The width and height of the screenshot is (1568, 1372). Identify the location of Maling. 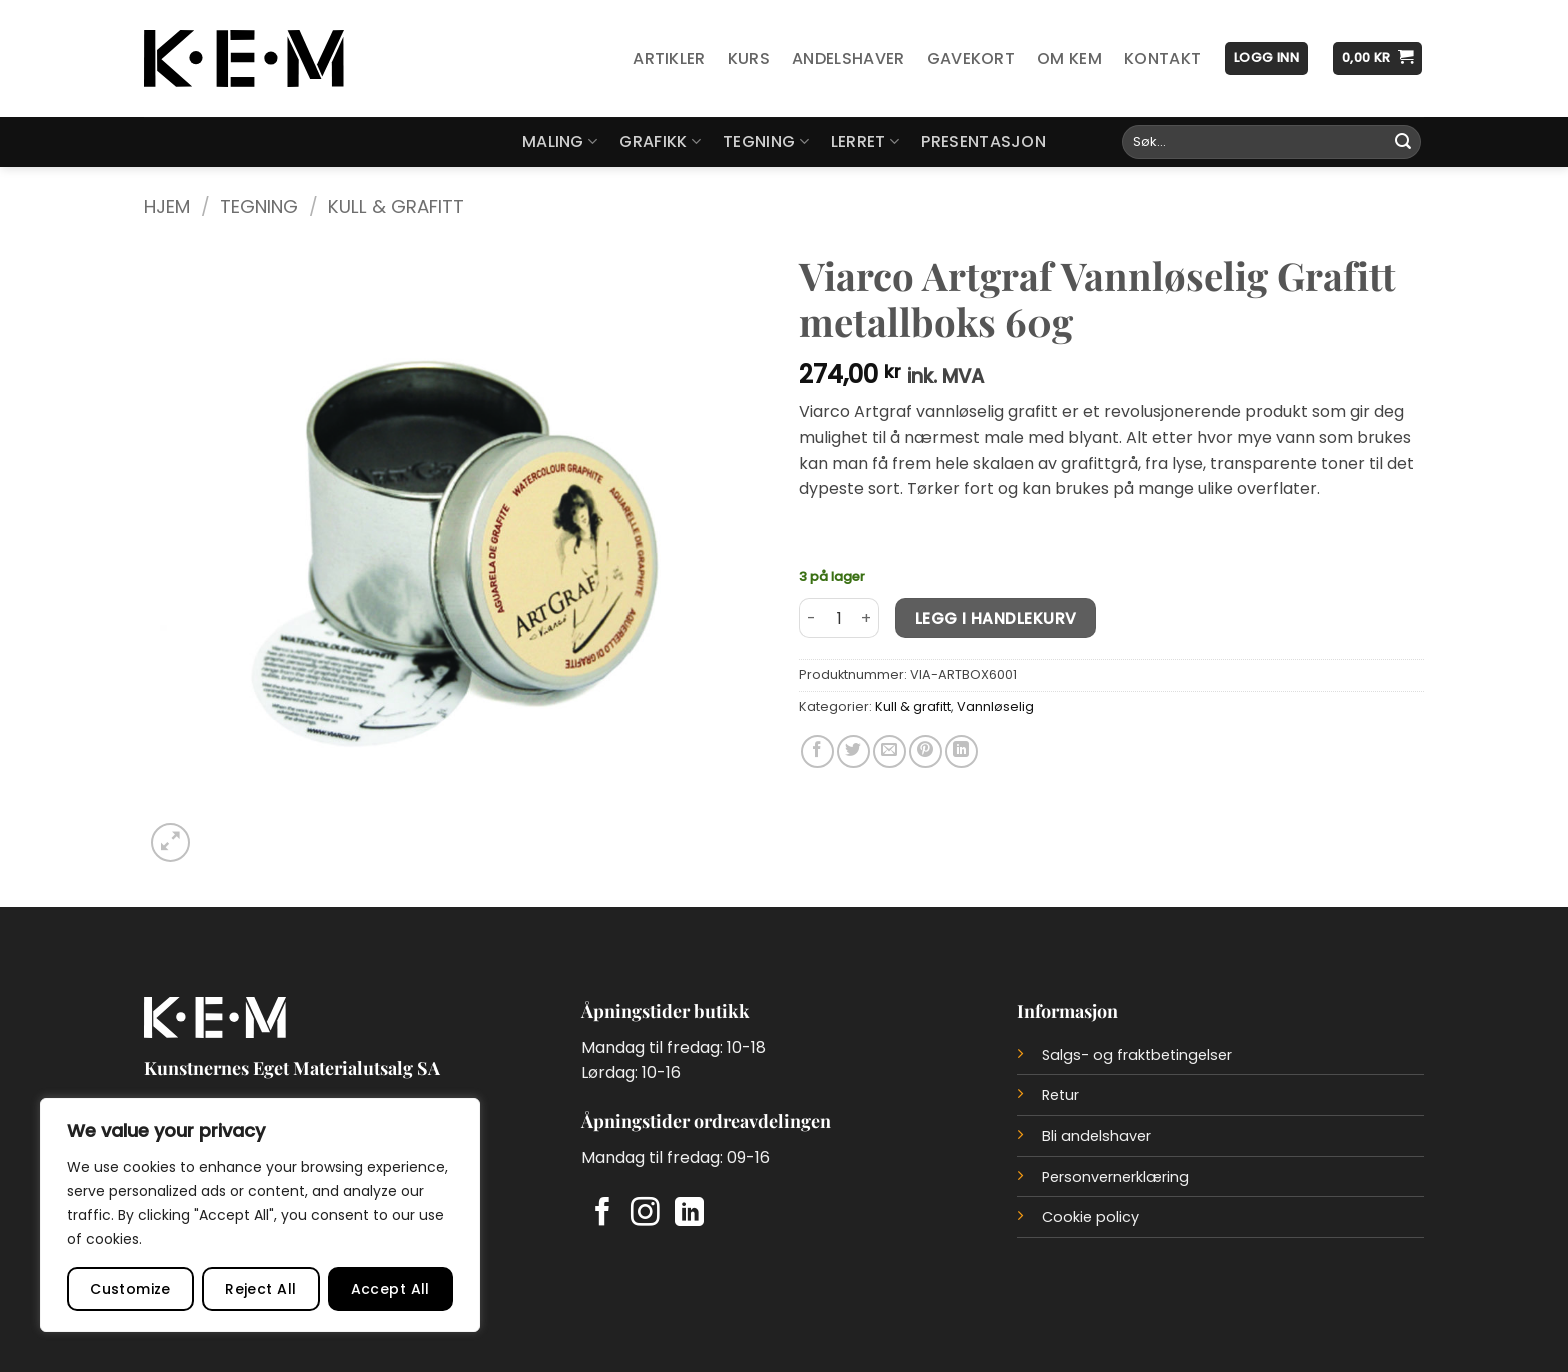
(559, 141).